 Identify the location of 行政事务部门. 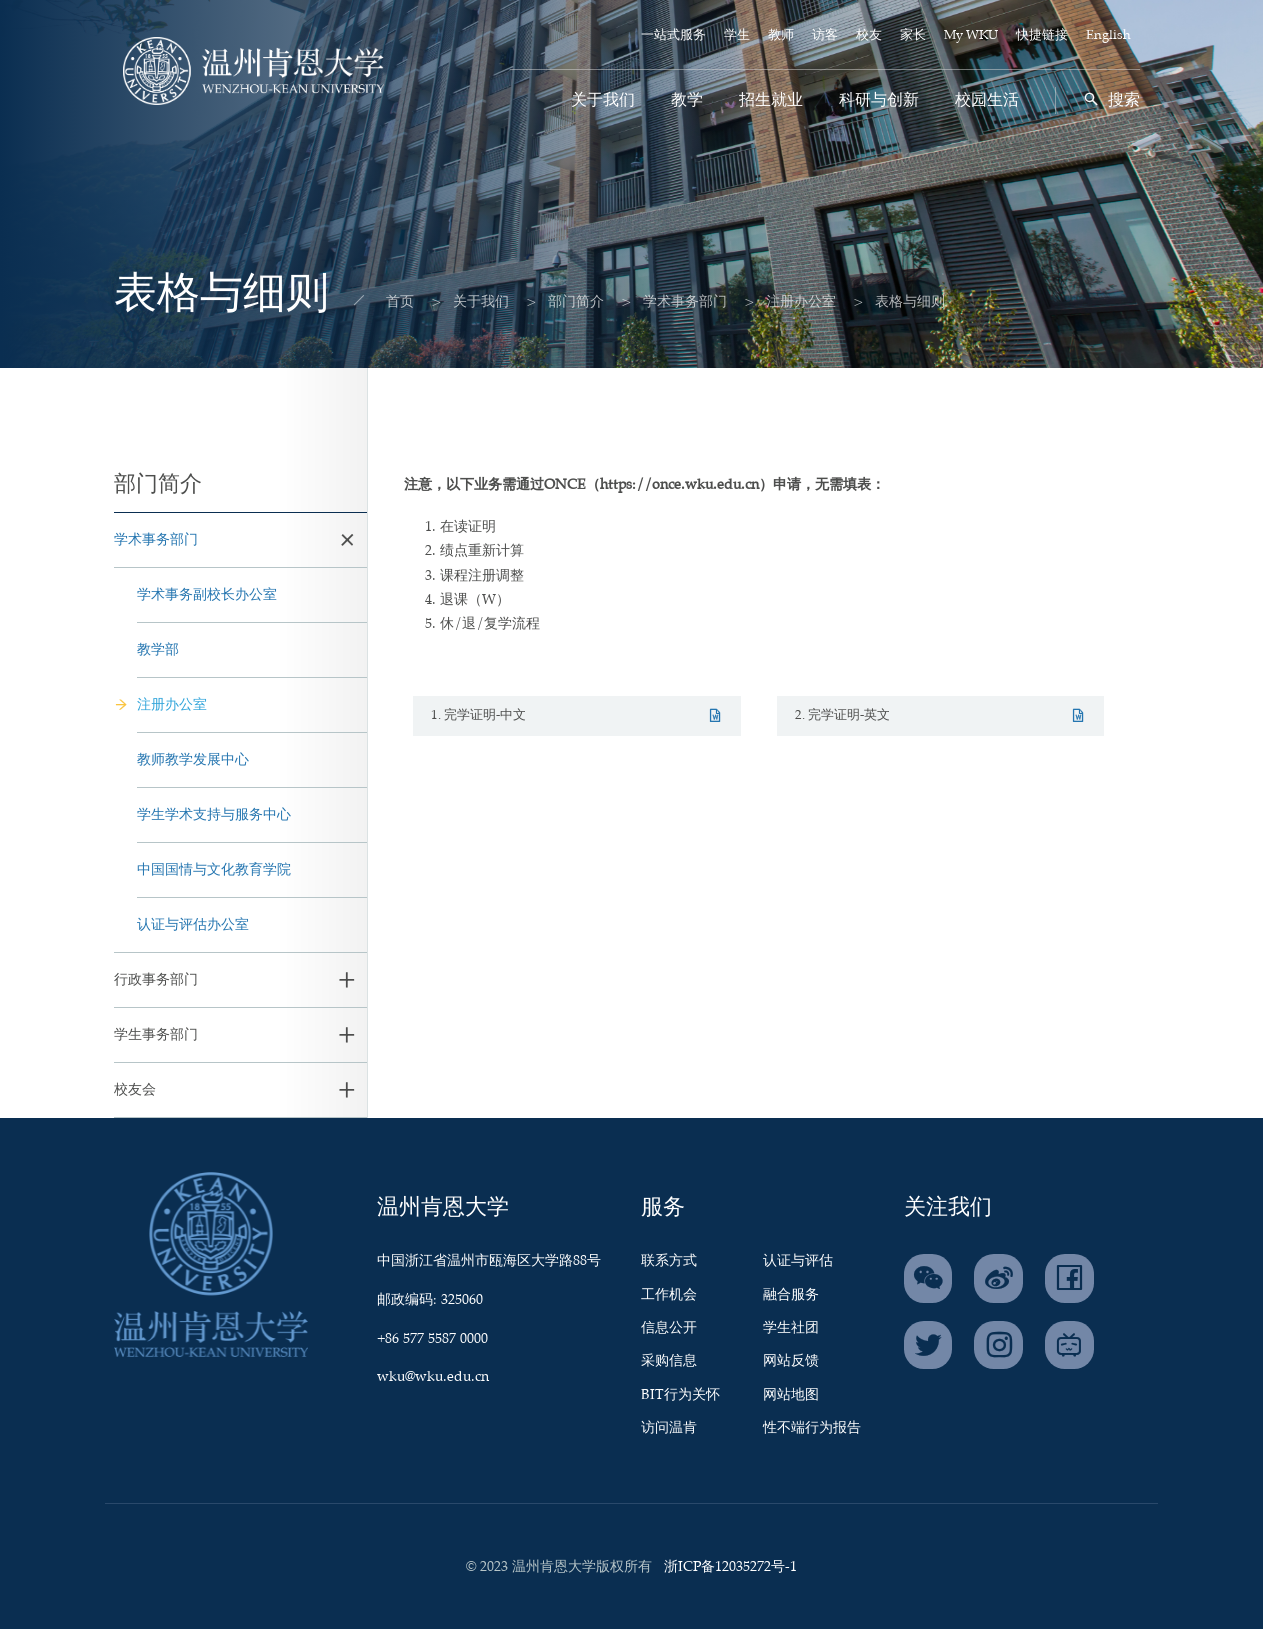
(156, 980).